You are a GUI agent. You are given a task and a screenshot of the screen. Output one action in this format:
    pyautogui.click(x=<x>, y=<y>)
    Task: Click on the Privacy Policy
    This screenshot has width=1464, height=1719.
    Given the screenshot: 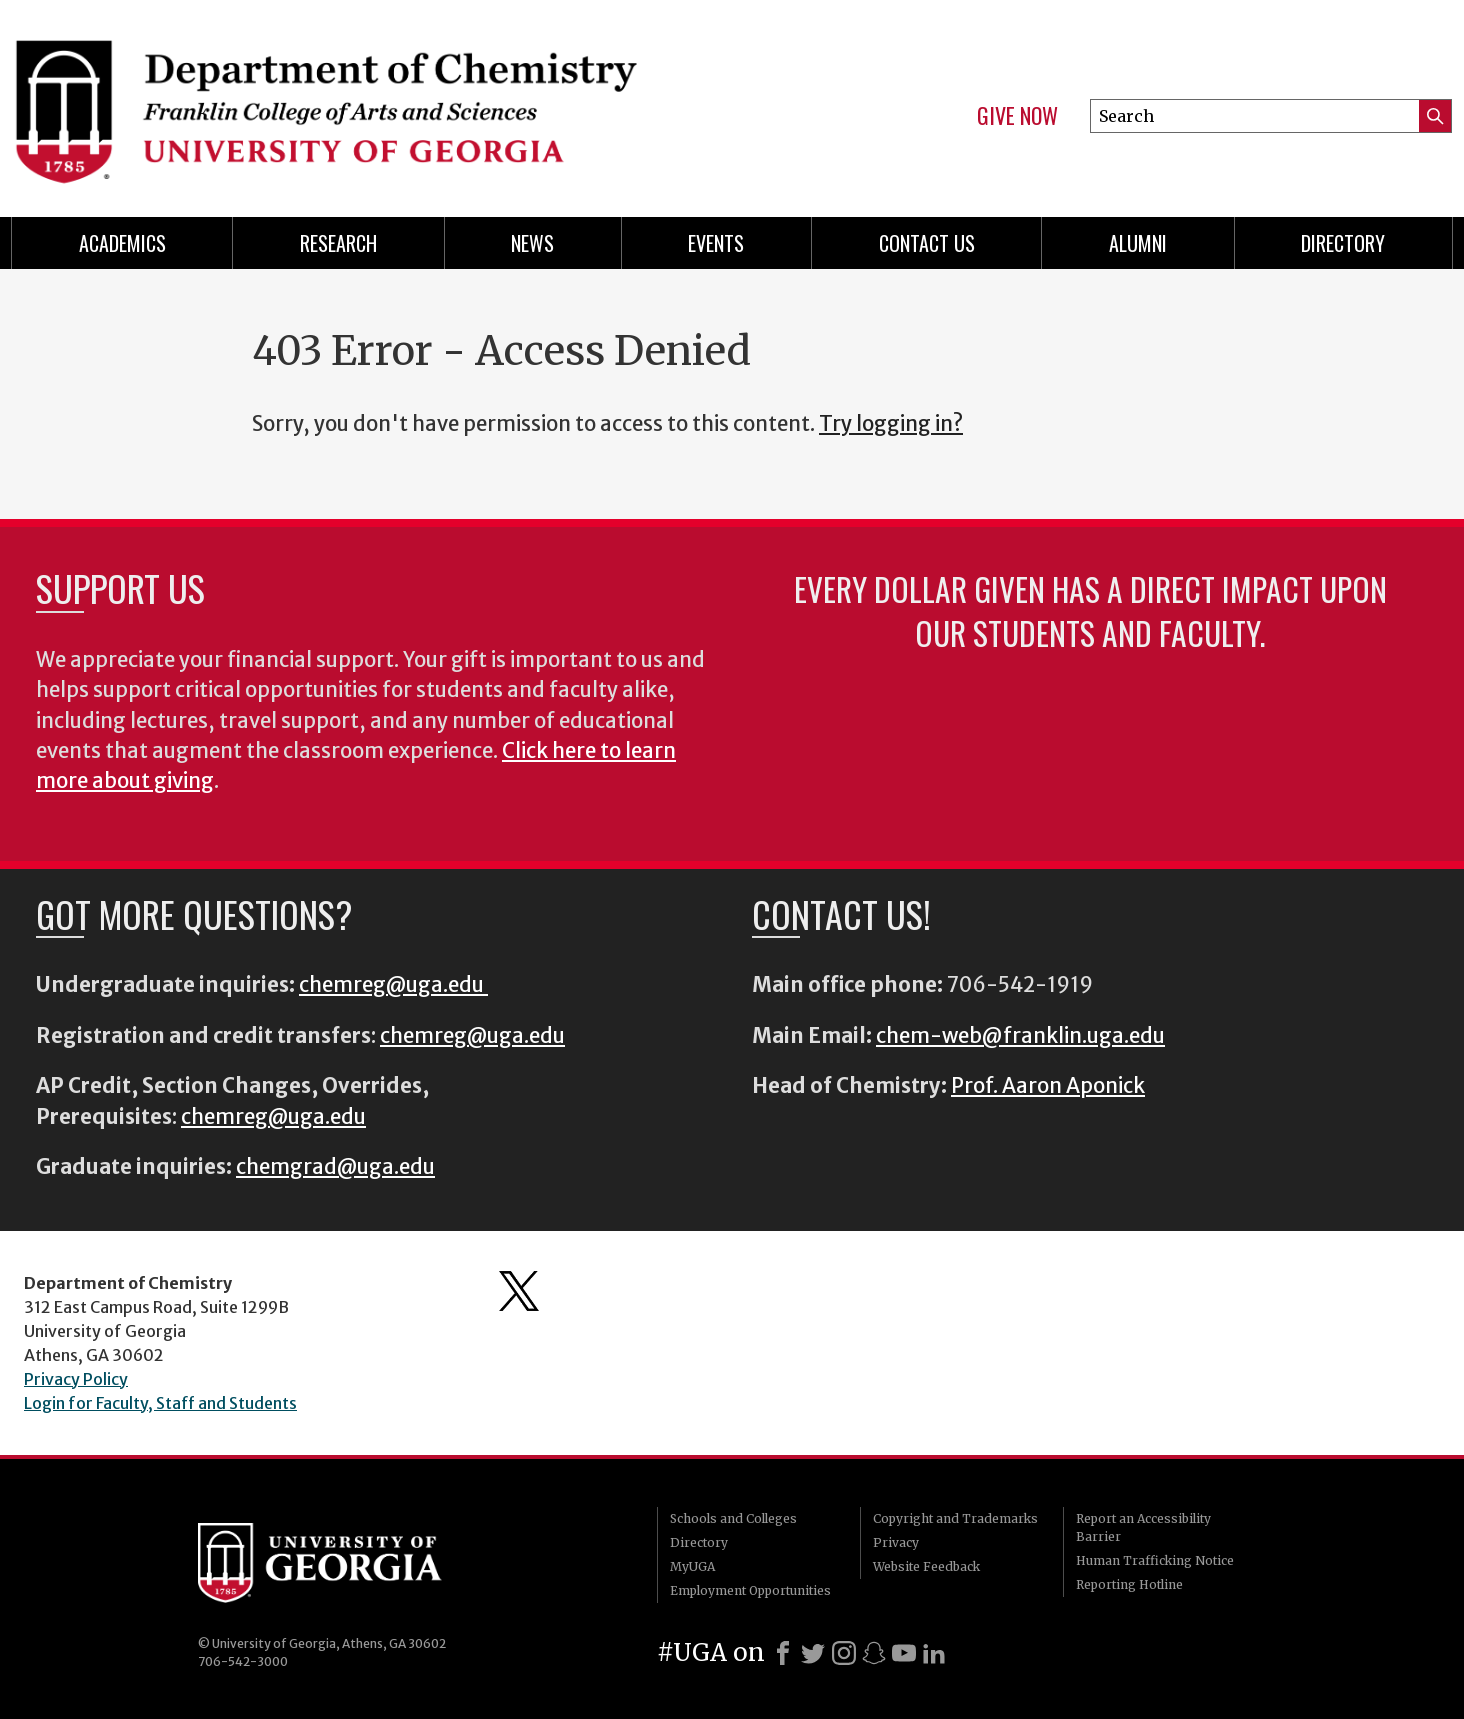 What is the action you would take?
    pyautogui.click(x=76, y=1379)
    